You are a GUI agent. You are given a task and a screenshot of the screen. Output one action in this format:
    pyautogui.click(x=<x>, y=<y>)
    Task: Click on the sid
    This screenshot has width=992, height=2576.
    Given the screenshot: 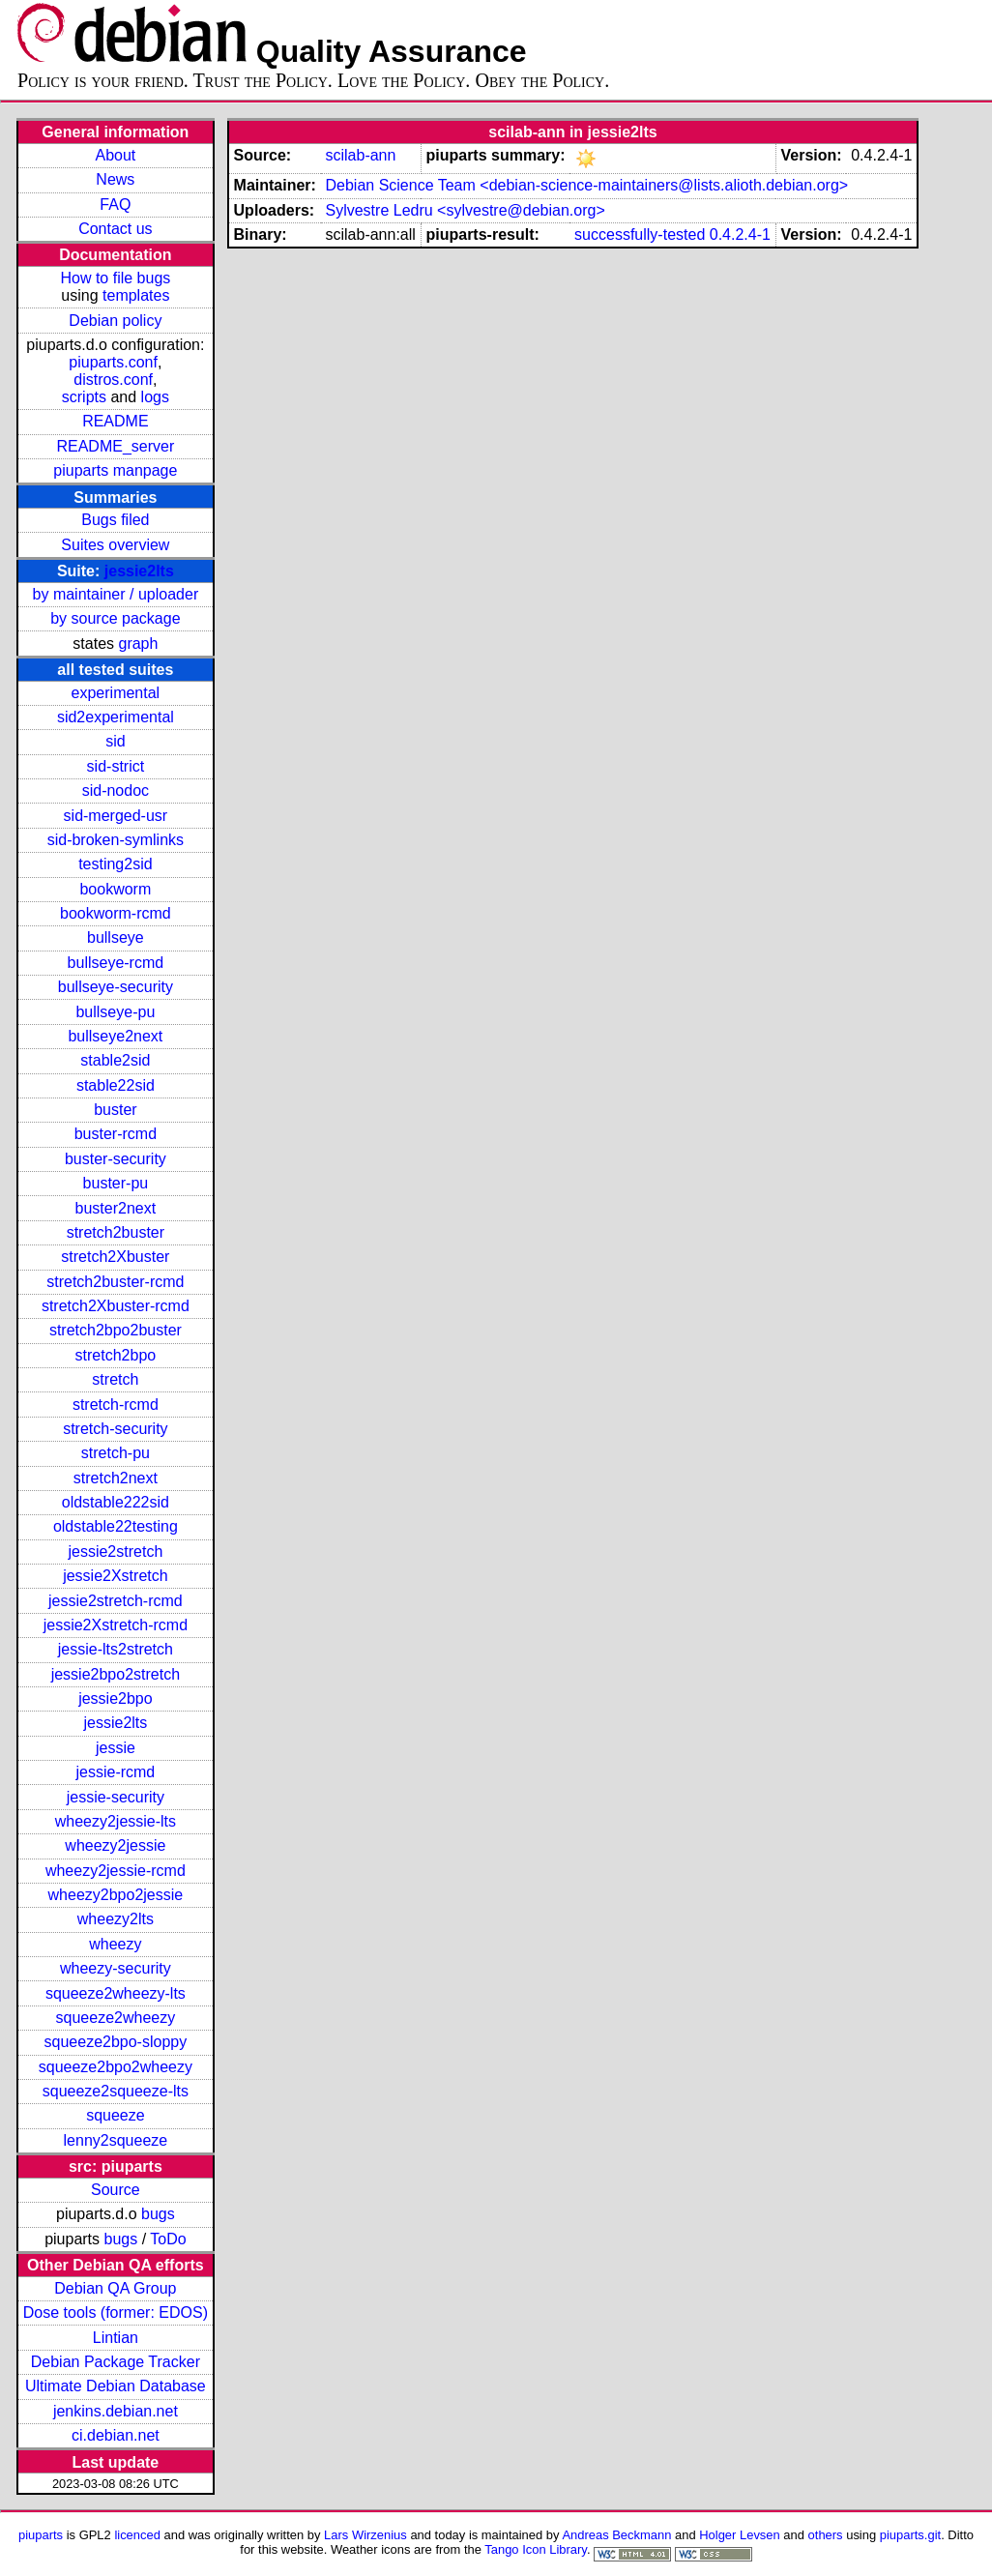 What is the action you would take?
    pyautogui.click(x=115, y=741)
    